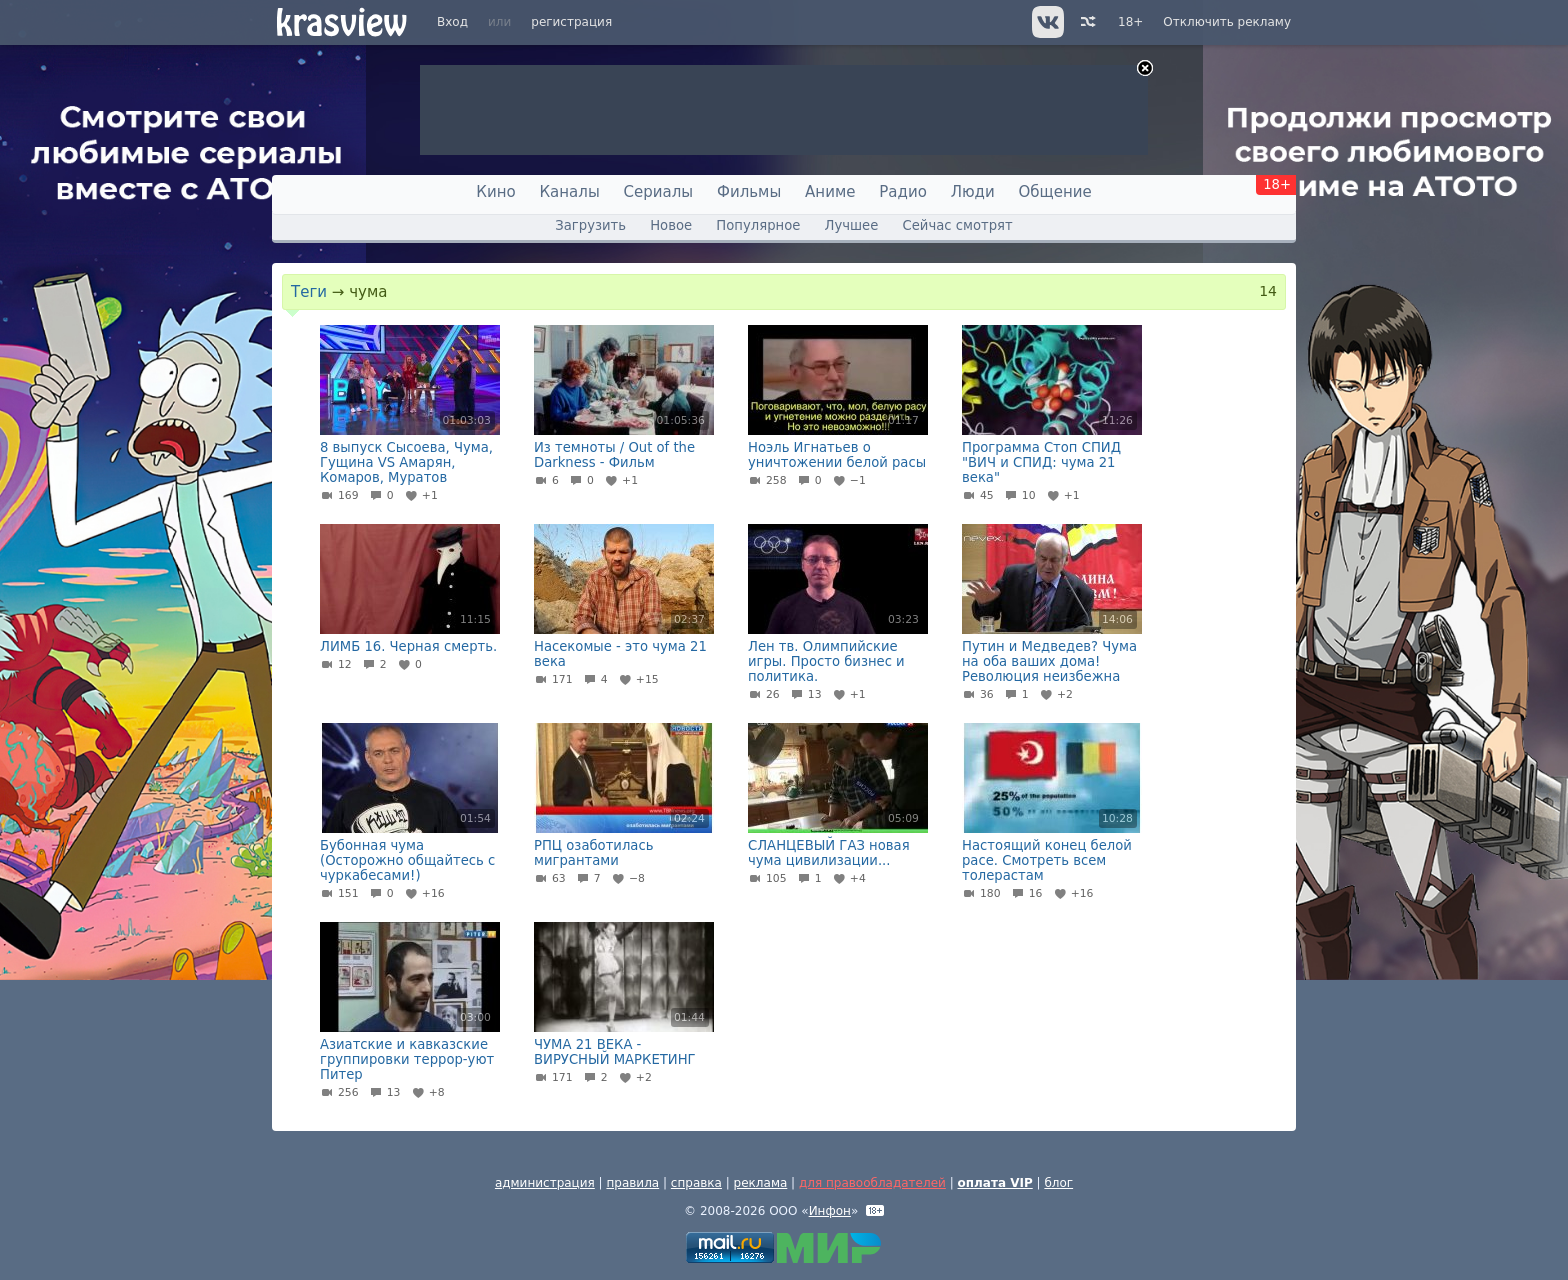  I want to click on Фильмы, so click(749, 192).